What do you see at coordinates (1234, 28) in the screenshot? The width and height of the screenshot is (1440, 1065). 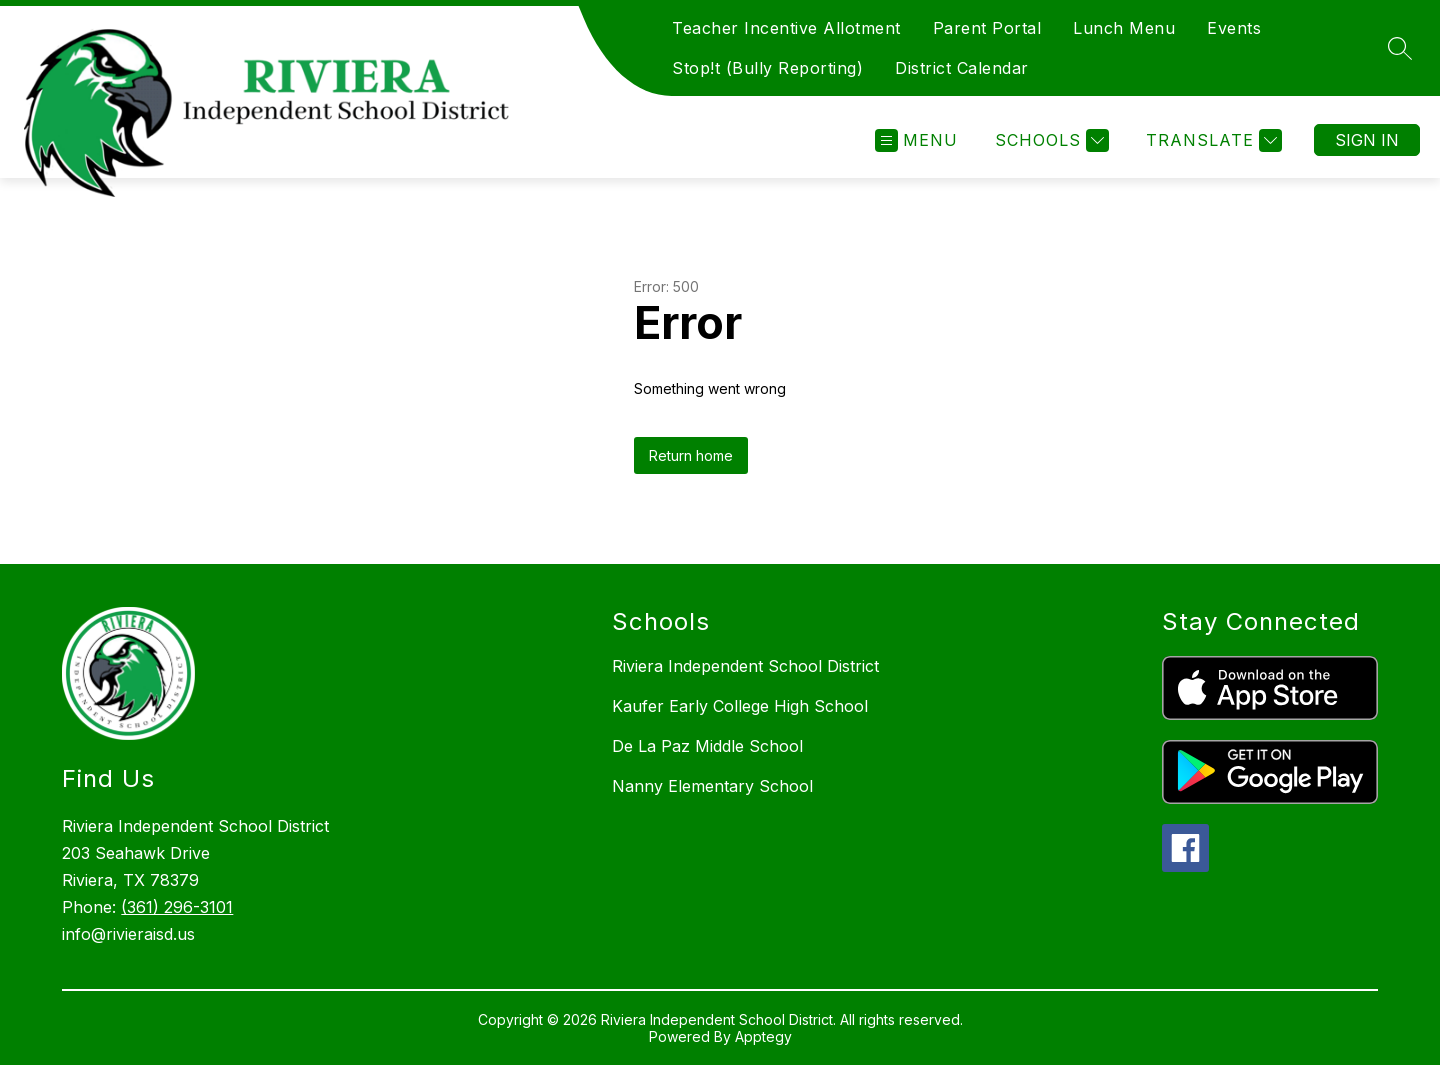 I see `Events` at bounding box center [1234, 28].